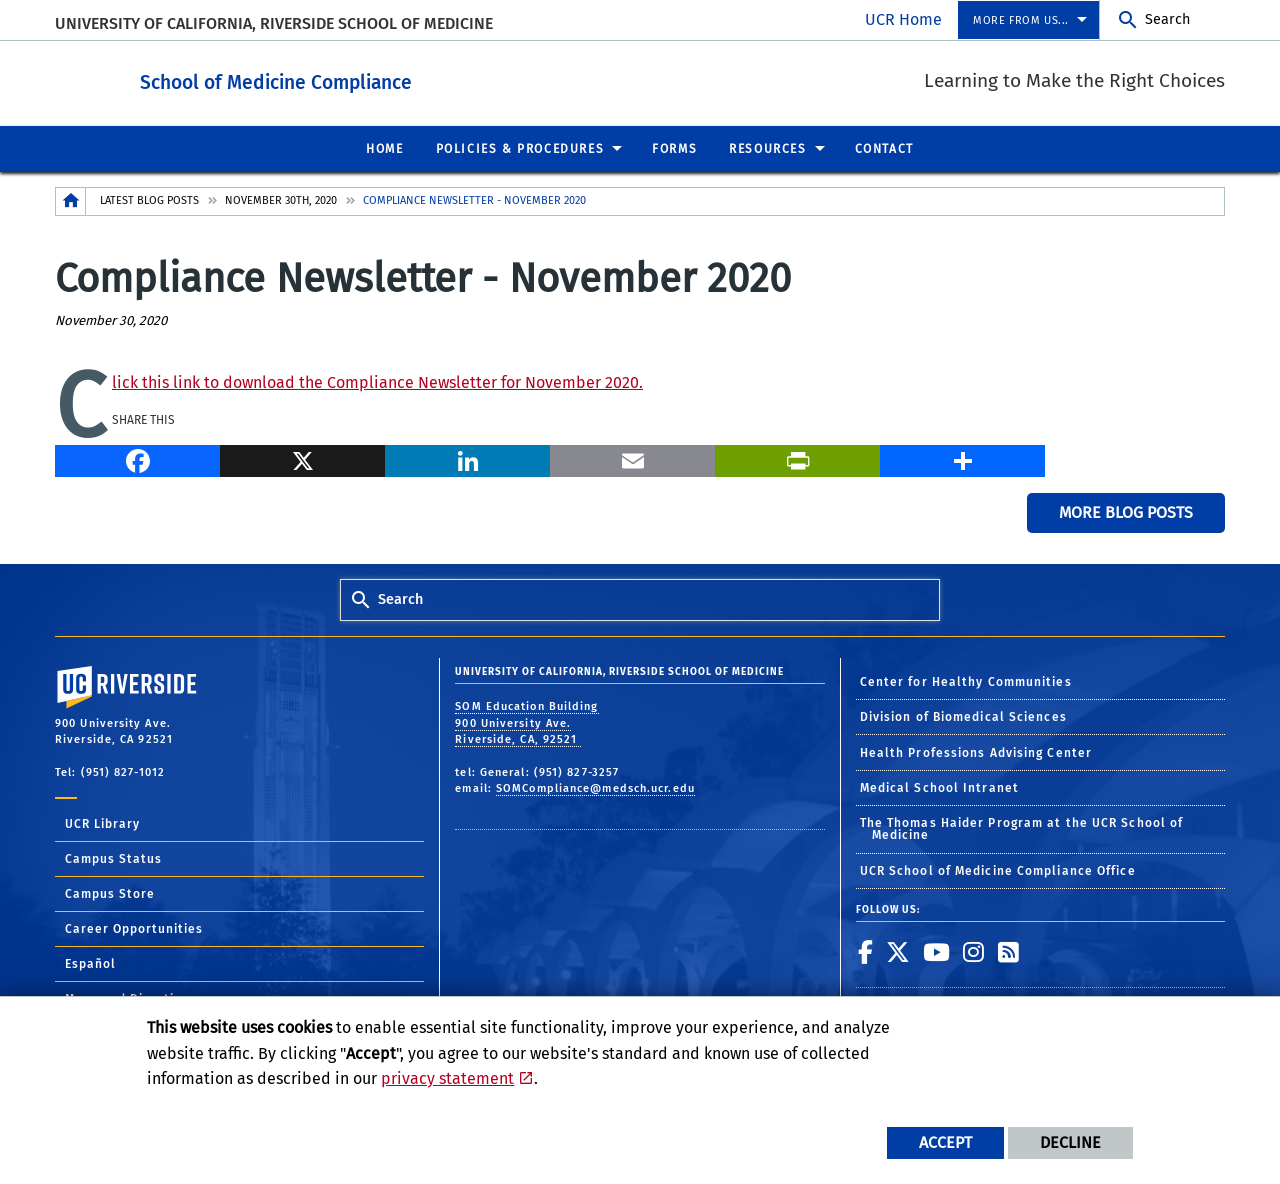  I want to click on [X], so click(302, 457).